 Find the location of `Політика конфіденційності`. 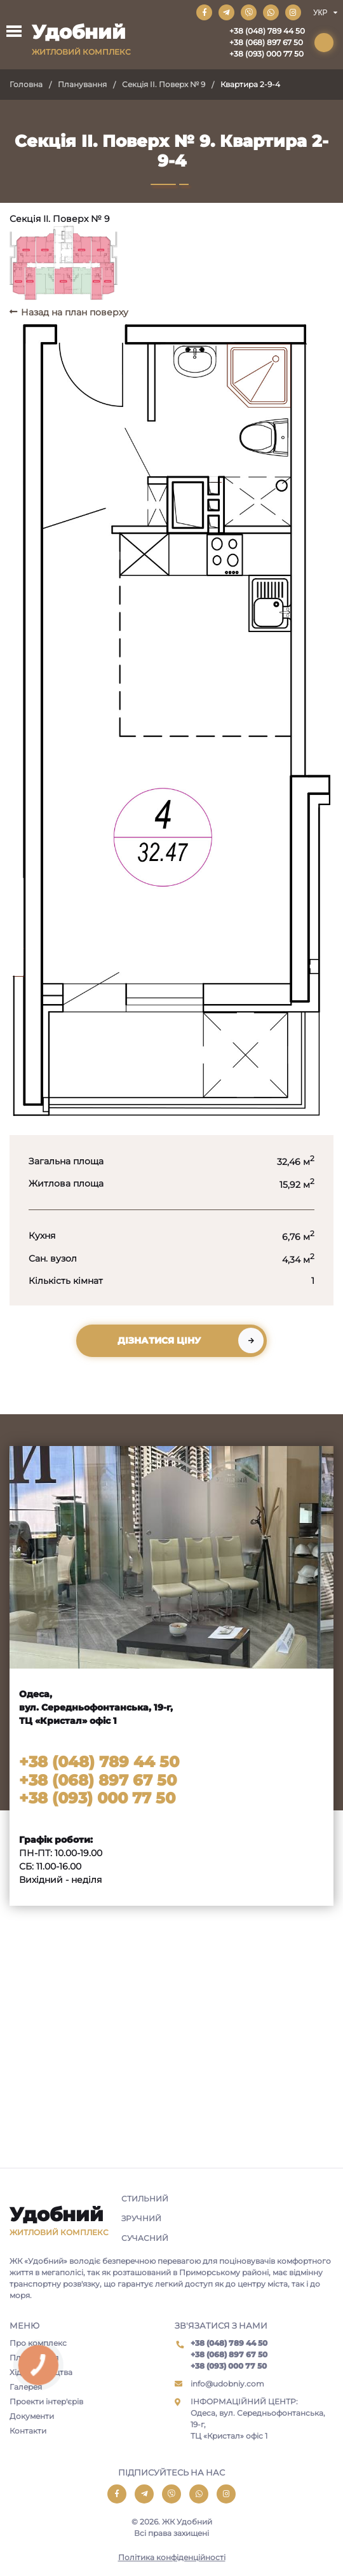

Політика конфіденційності is located at coordinates (171, 2557).